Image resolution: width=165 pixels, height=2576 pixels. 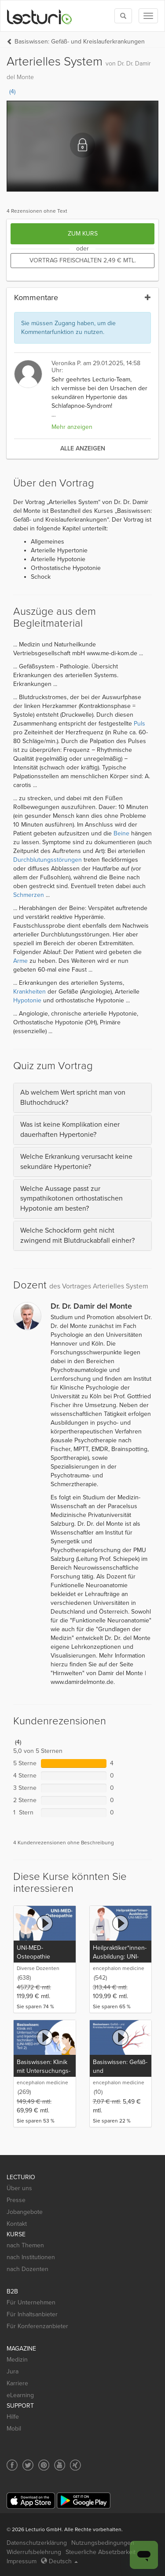 What do you see at coordinates (25, 2212) in the screenshot?
I see `Jobangebote` at bounding box center [25, 2212].